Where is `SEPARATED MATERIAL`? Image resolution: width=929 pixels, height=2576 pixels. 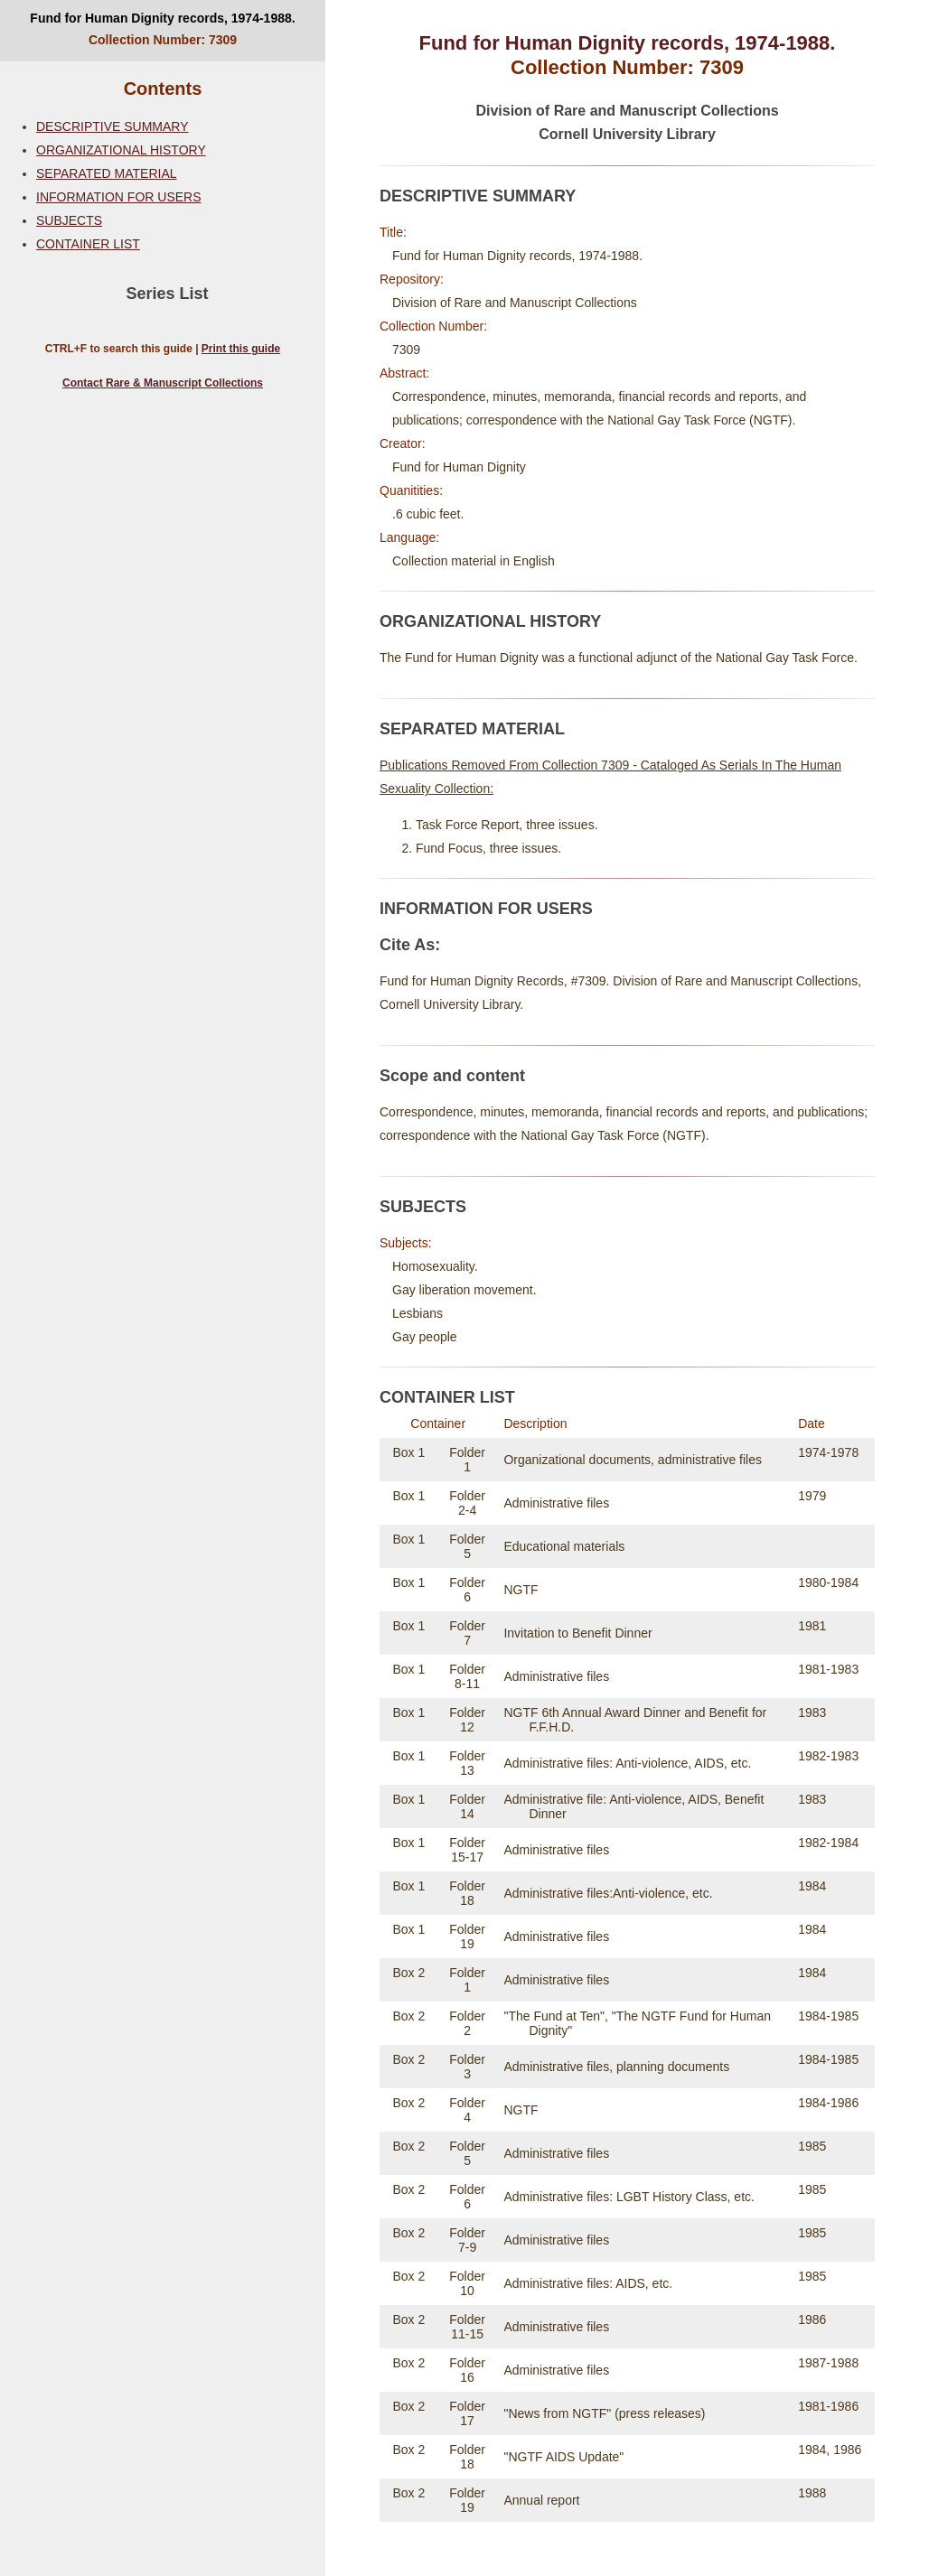 SEPARATED MATERIAL is located at coordinates (106, 173).